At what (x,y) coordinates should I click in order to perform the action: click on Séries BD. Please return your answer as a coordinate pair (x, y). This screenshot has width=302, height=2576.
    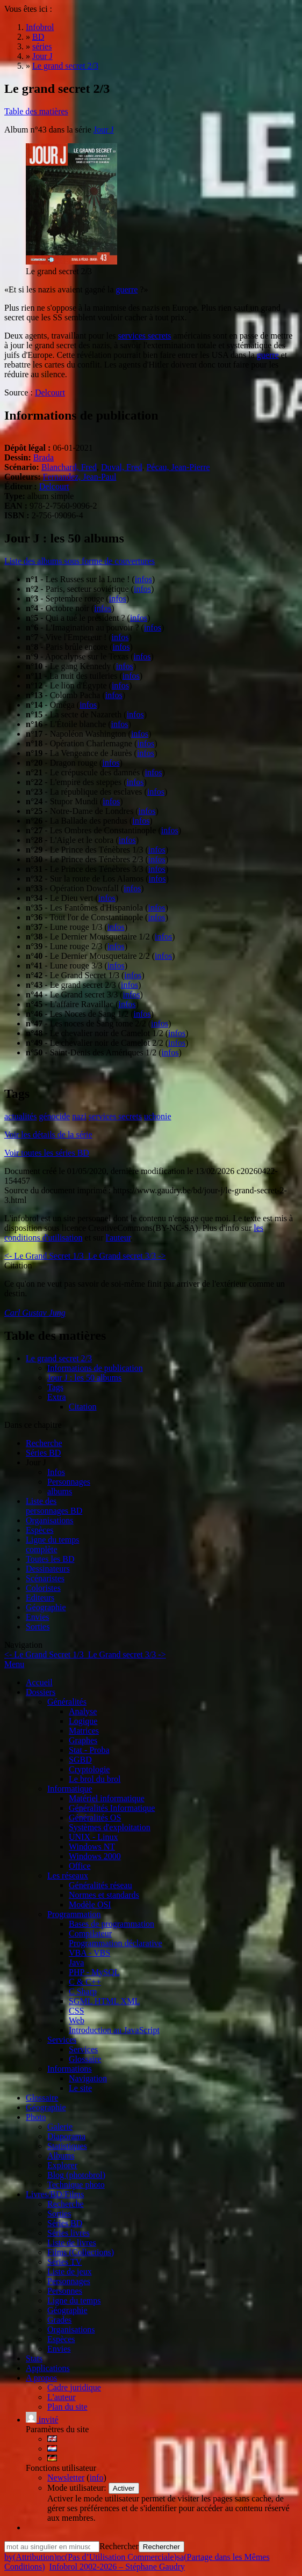
    Looking at the image, I should click on (43, 1452).